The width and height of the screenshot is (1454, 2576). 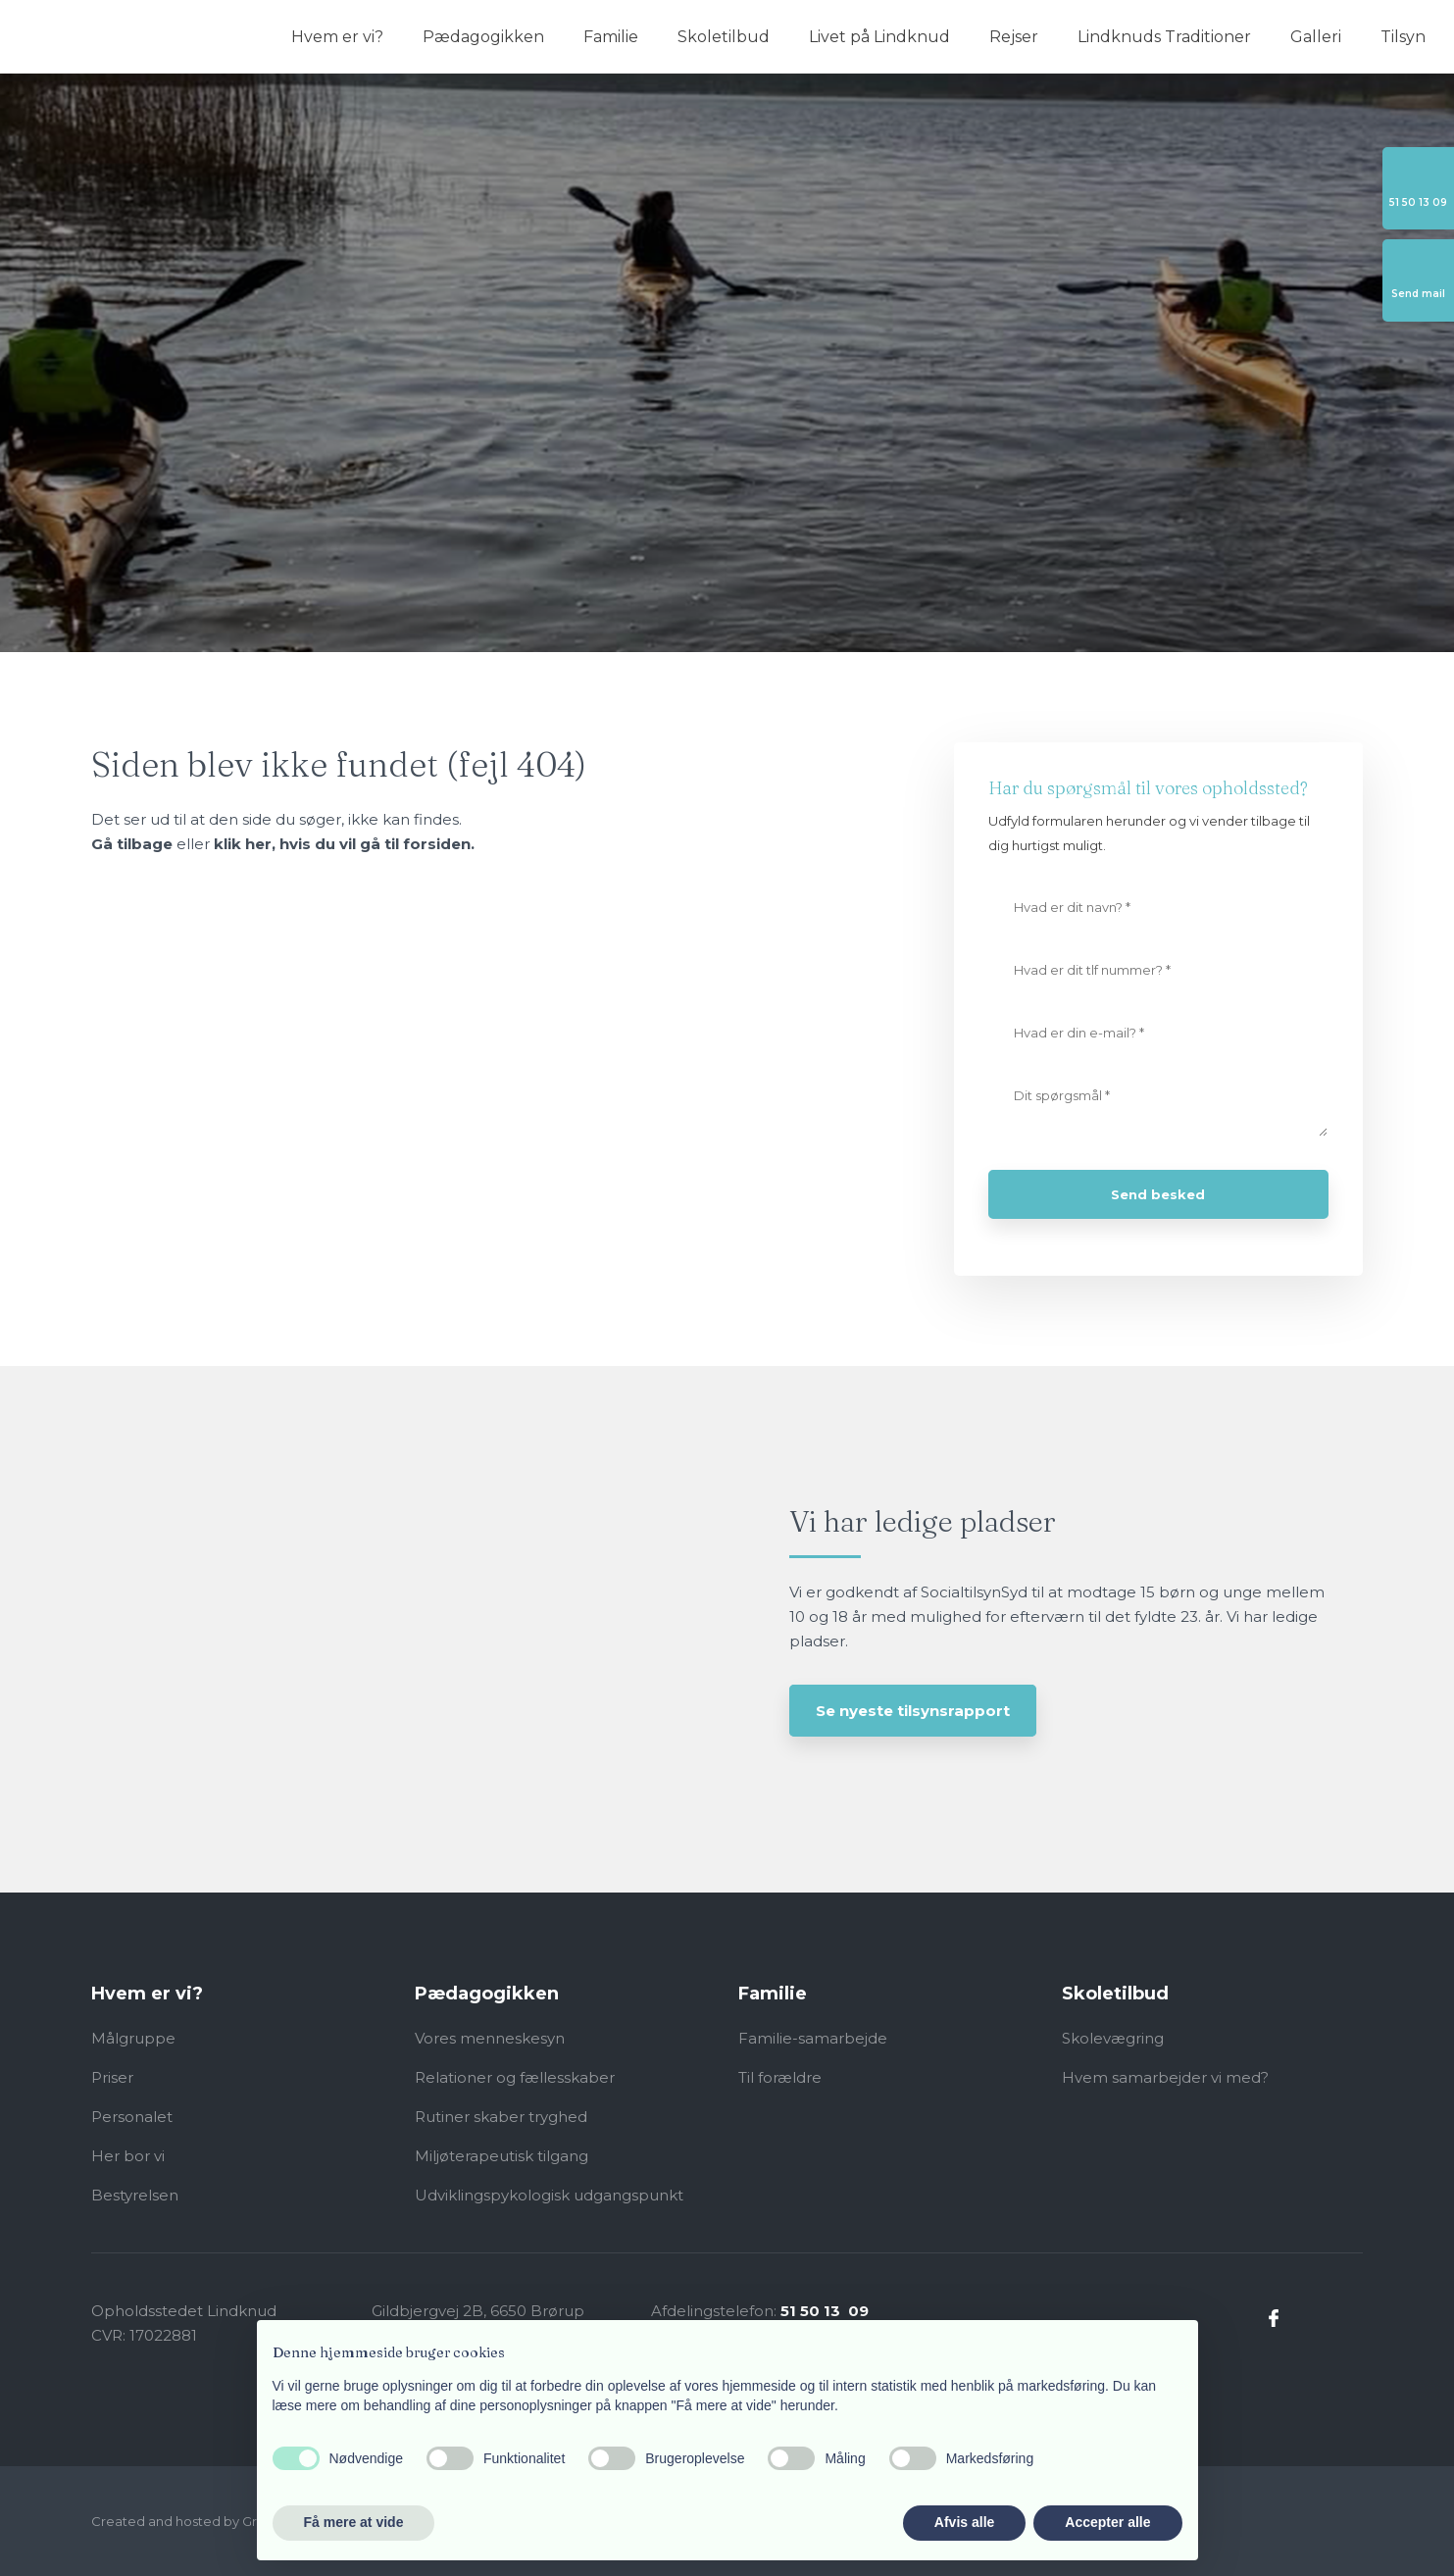 What do you see at coordinates (1164, 36) in the screenshot?
I see `Lindknuds Traditioner` at bounding box center [1164, 36].